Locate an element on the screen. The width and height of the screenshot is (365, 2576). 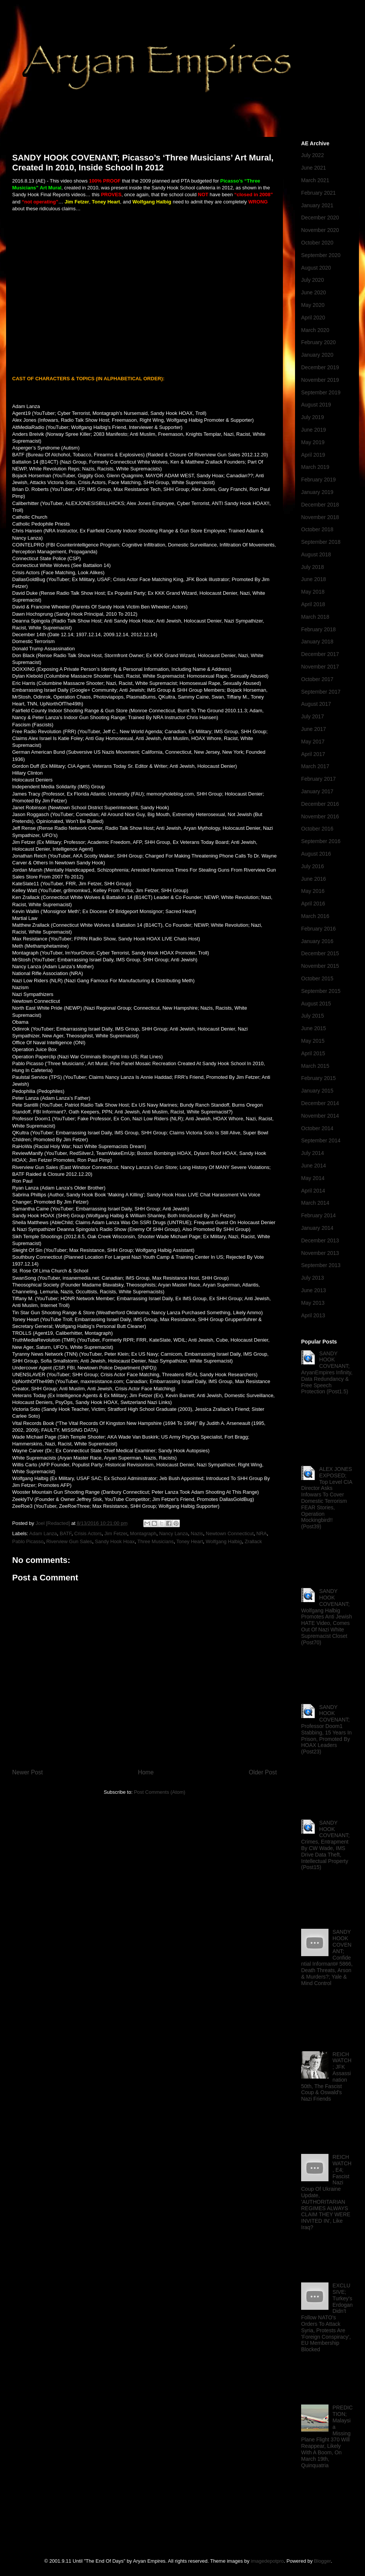
July 2016 is located at coordinates (312, 866).